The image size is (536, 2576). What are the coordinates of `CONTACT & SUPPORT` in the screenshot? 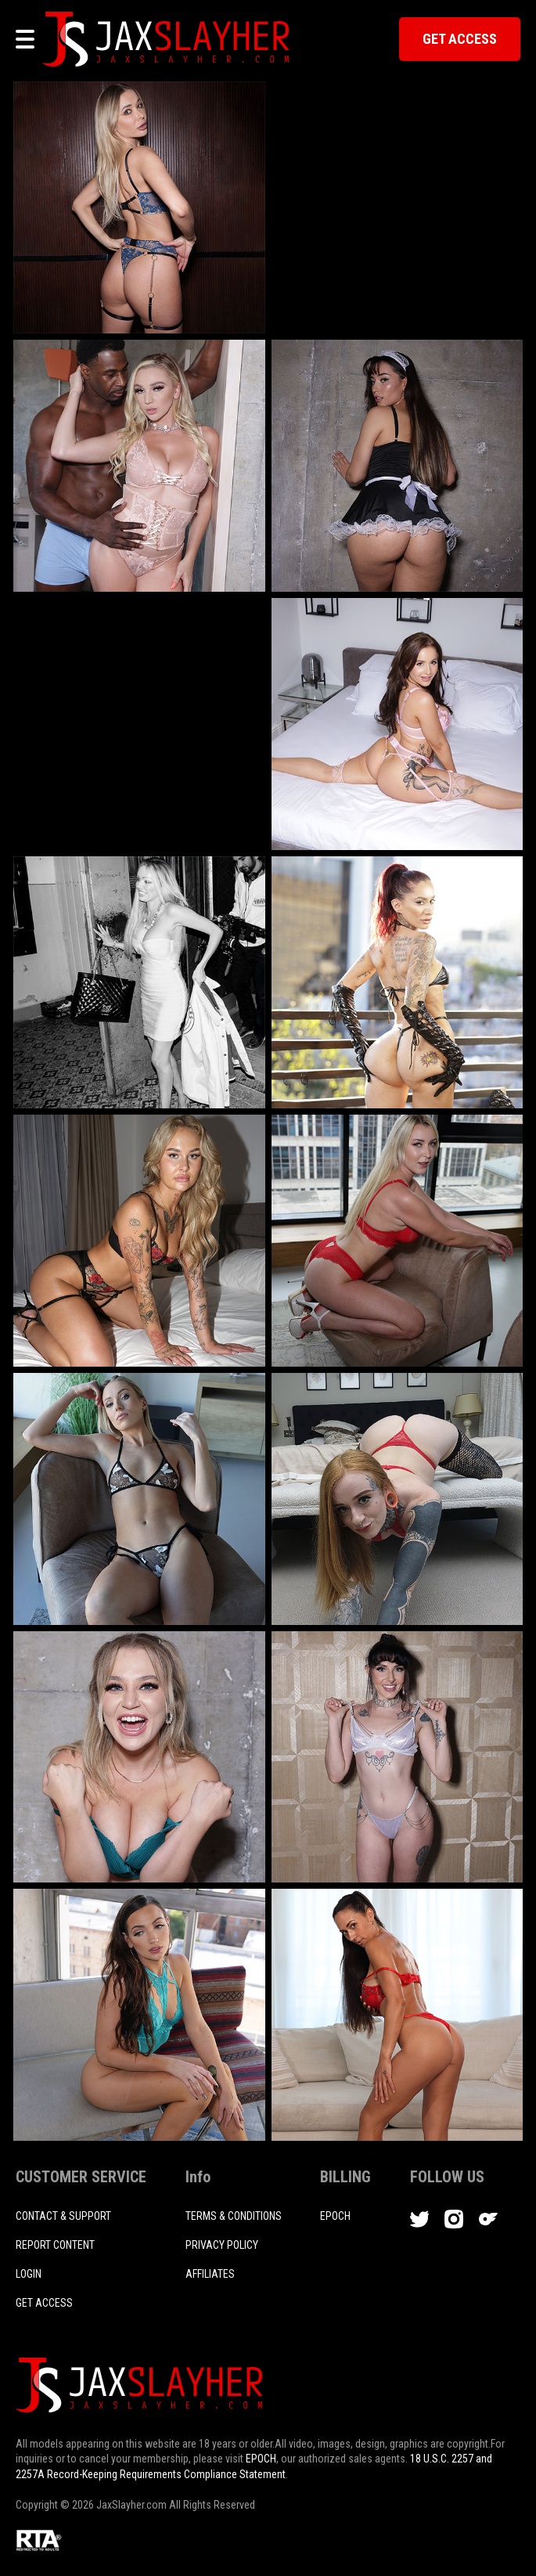 It's located at (63, 2216).